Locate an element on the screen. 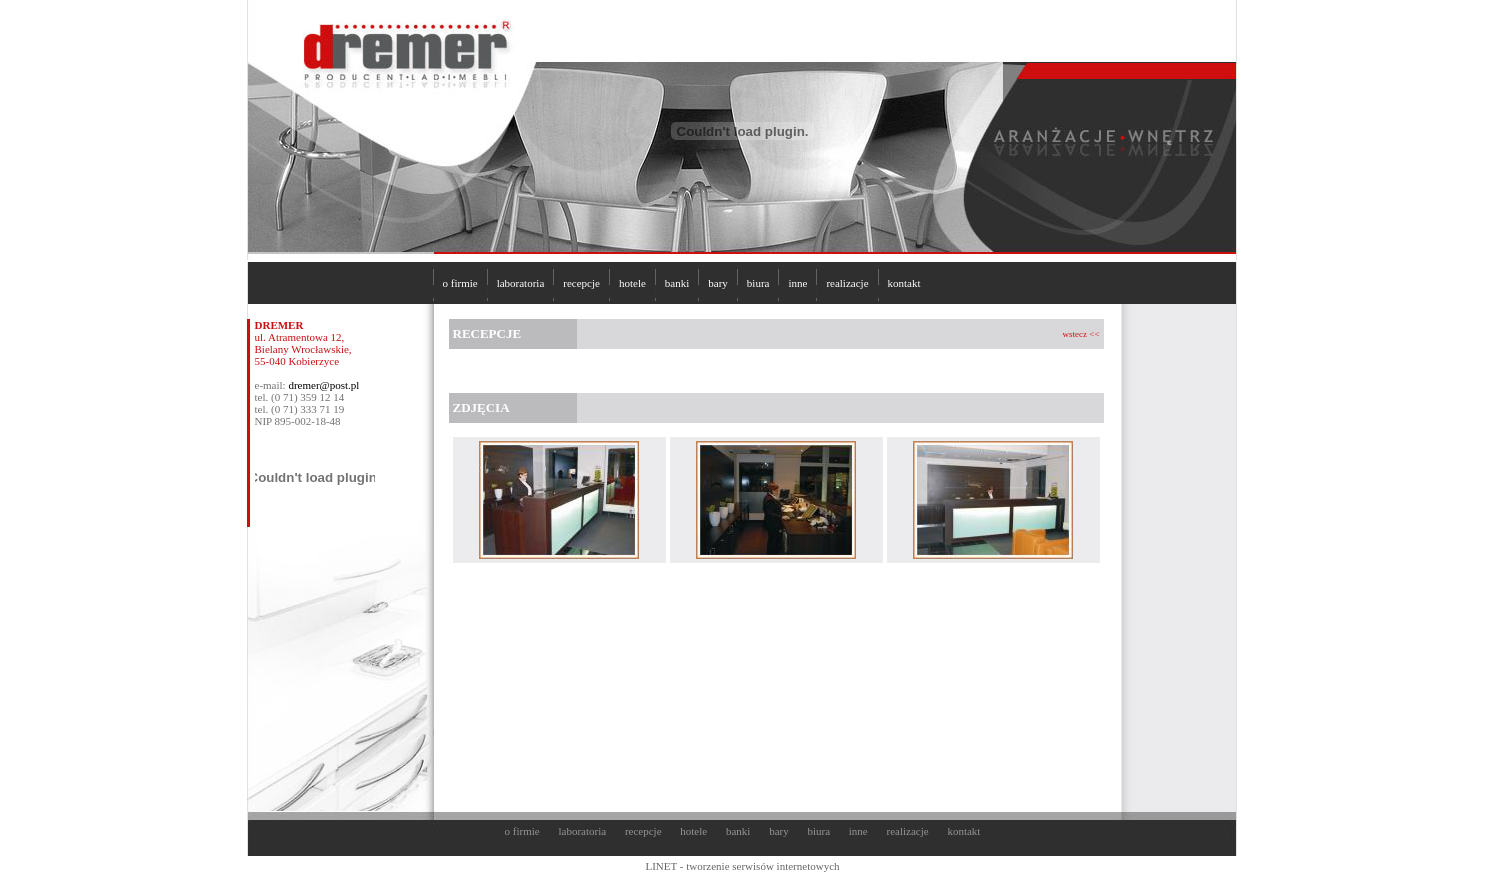 Image resolution: width=1485 pixels, height=877 pixels. biura is located at coordinates (758, 283).